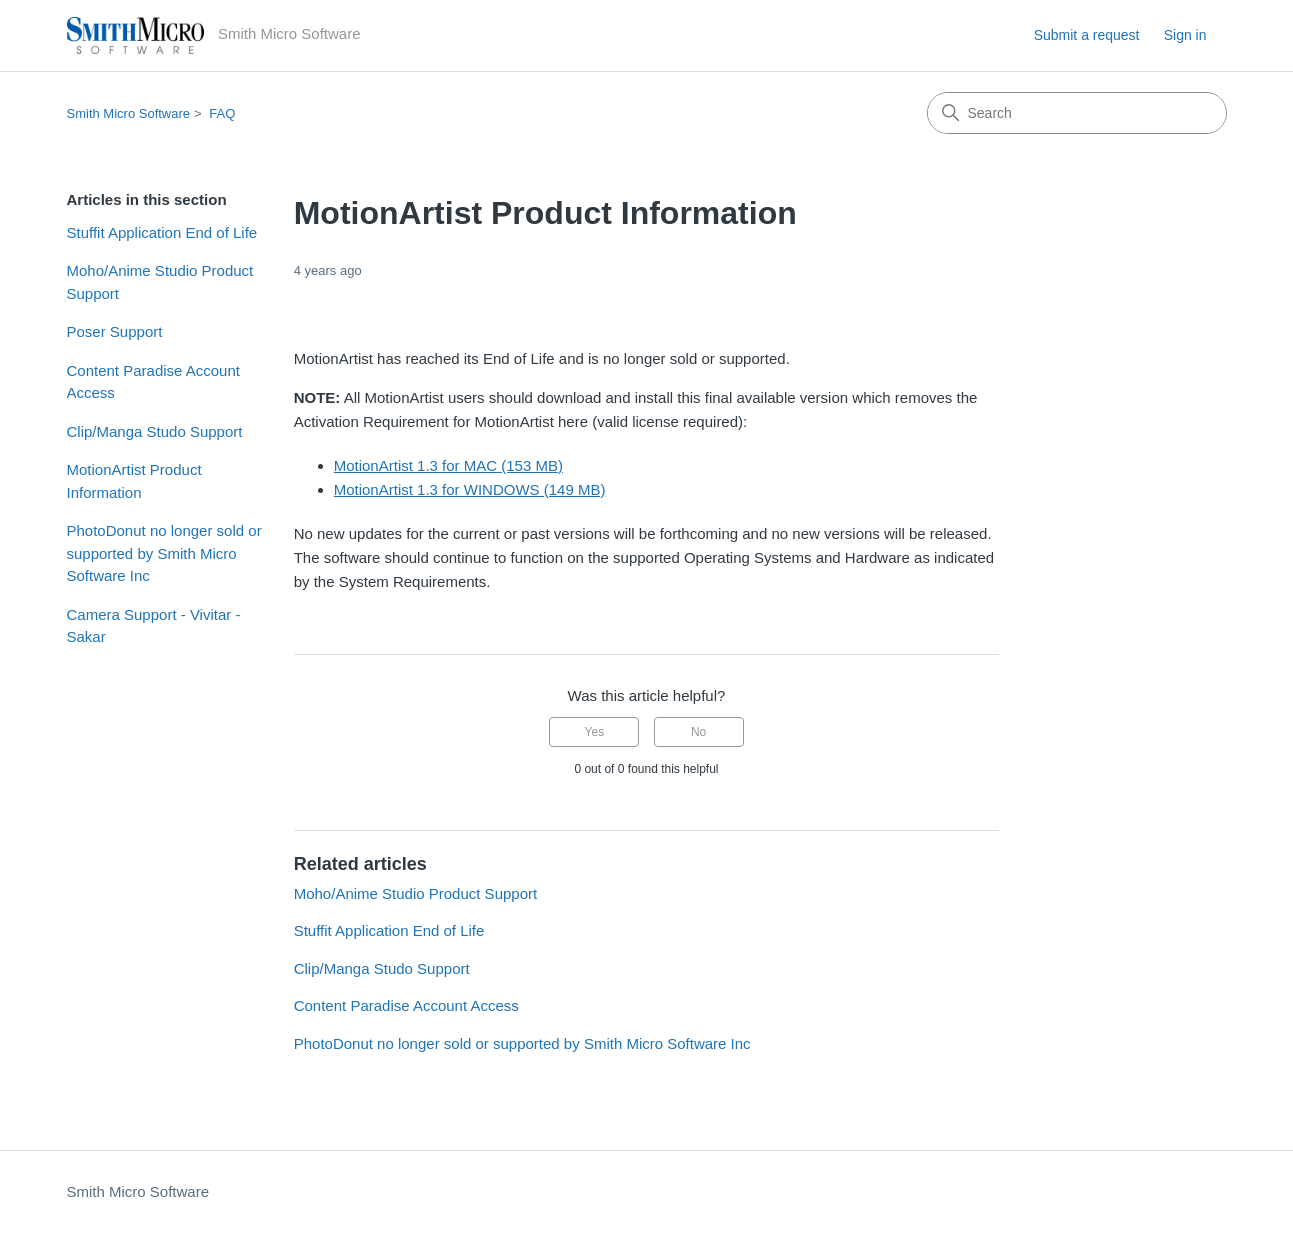 This screenshot has width=1293, height=1234. Describe the element at coordinates (160, 282) in the screenshot. I see `Moho/Anime Studio Product Support` at that location.